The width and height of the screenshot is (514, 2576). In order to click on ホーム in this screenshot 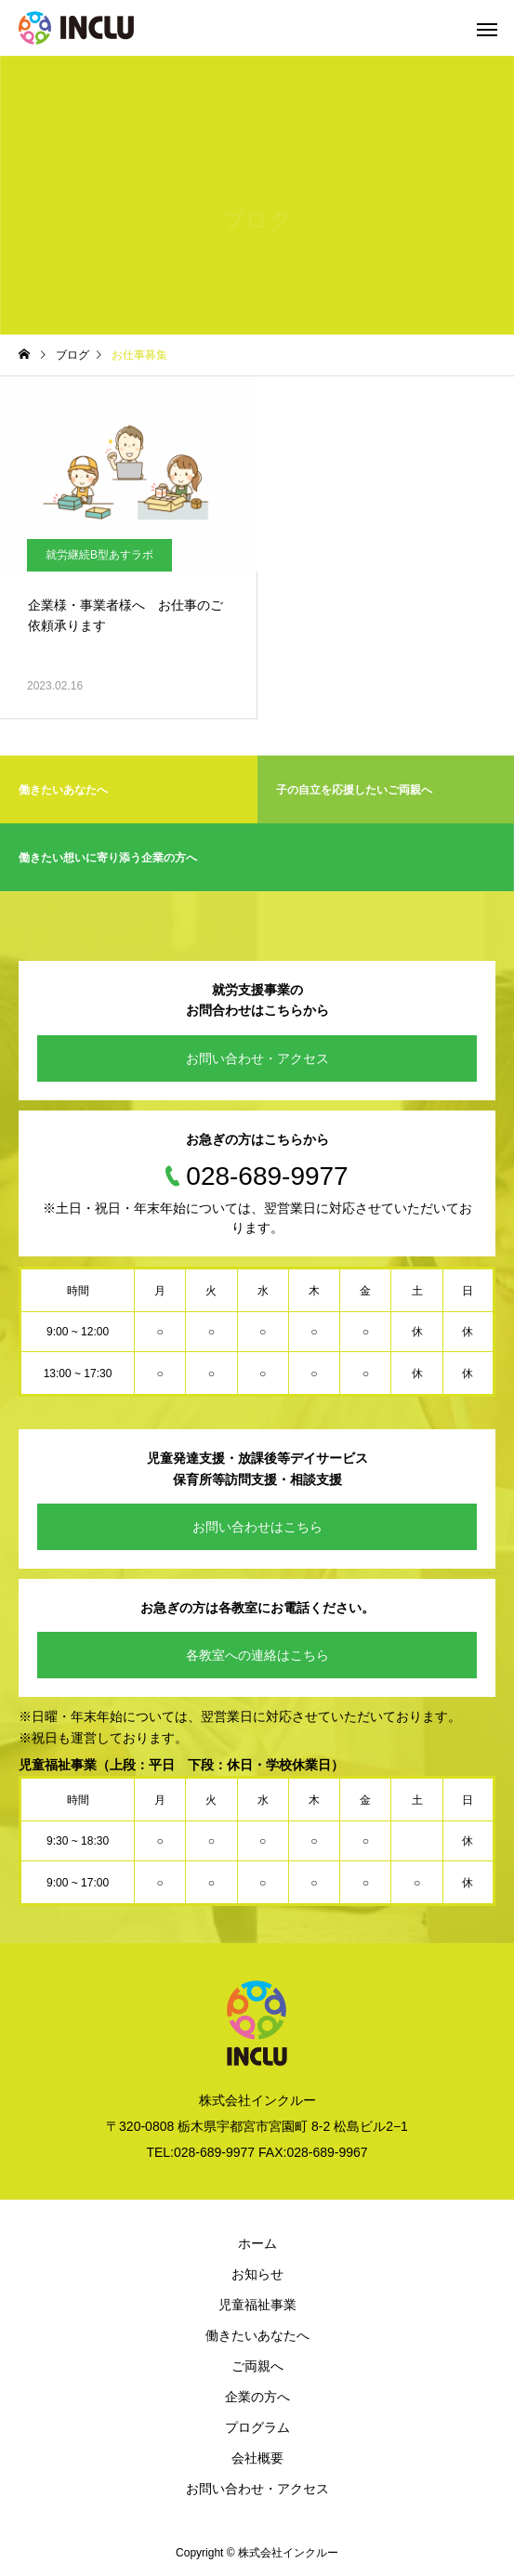, I will do `click(257, 2243)`.